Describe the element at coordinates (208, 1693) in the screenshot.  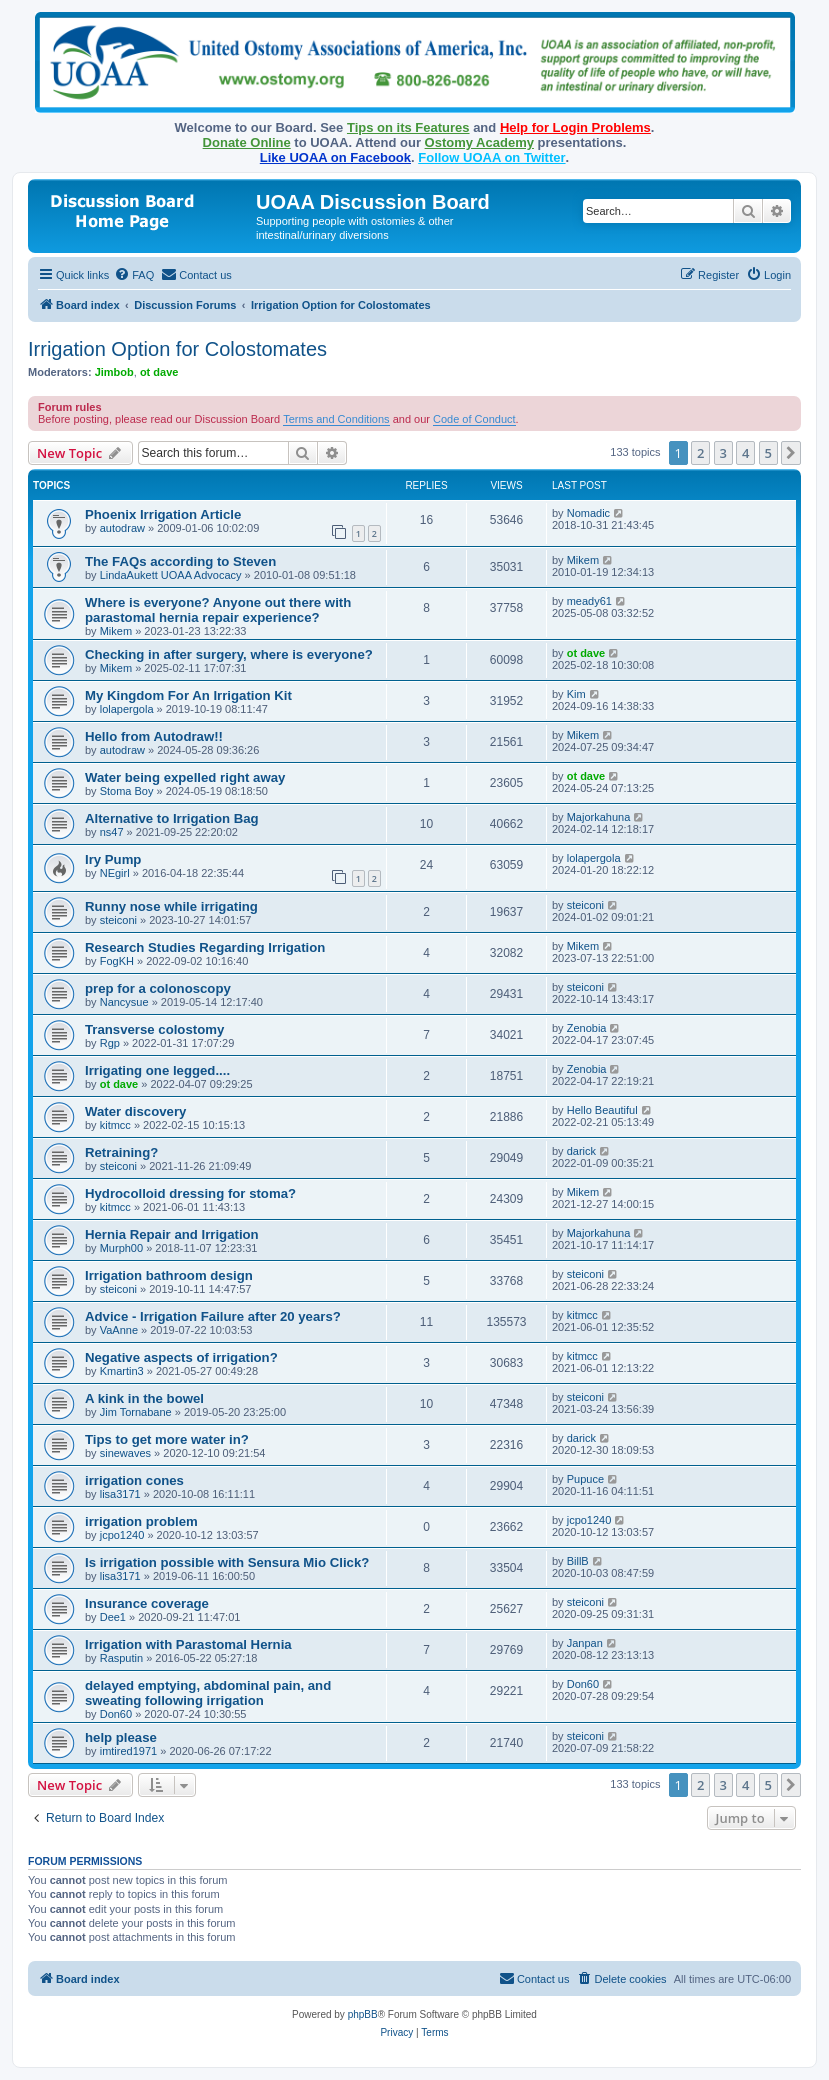
I see `delayed emptying, abdominal pain, and sweating following irrigation` at that location.